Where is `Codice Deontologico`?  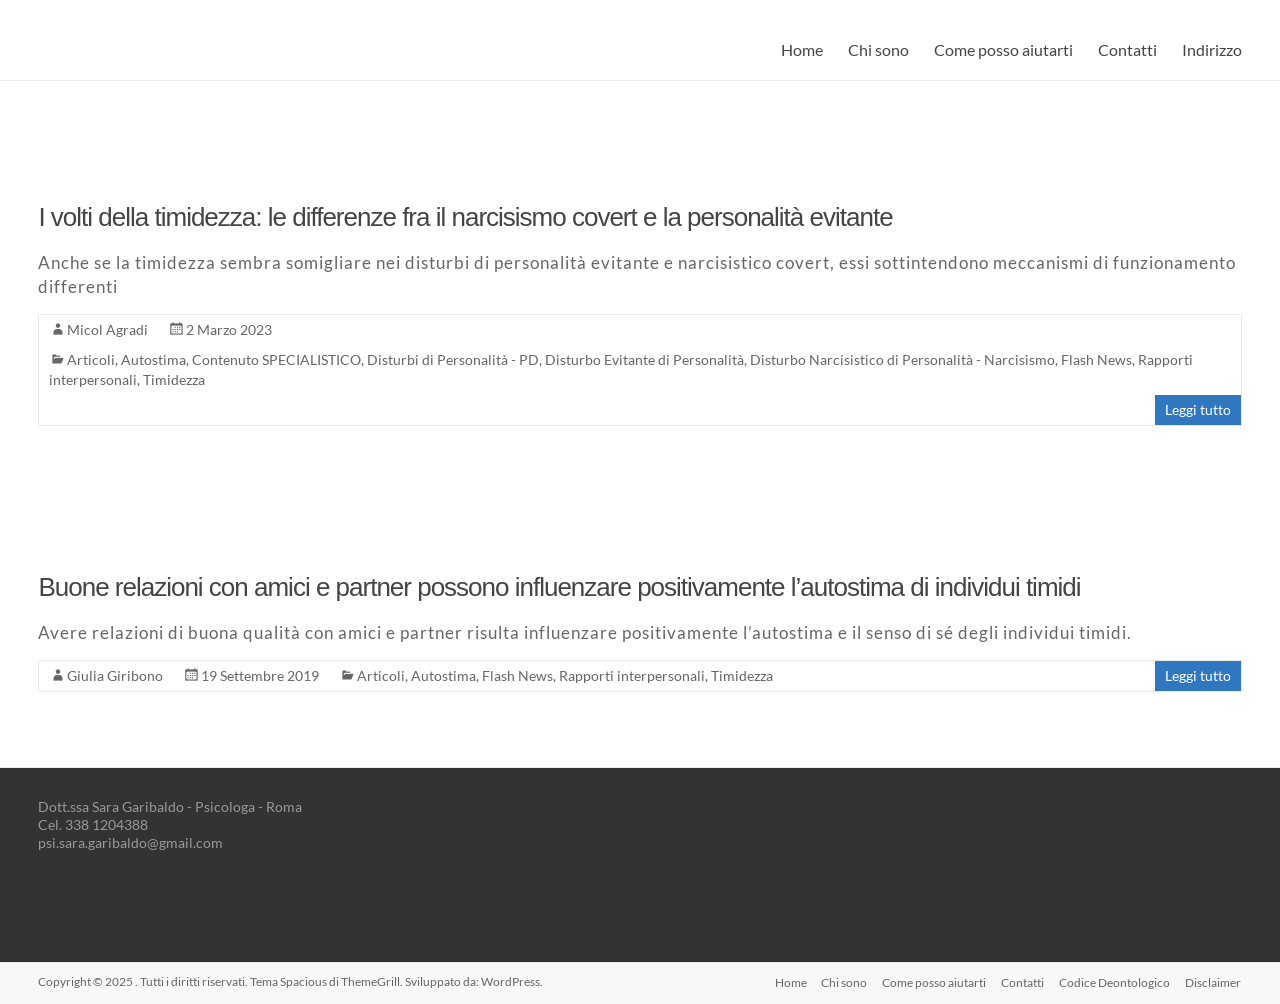
Codice Deontologico is located at coordinates (1114, 981).